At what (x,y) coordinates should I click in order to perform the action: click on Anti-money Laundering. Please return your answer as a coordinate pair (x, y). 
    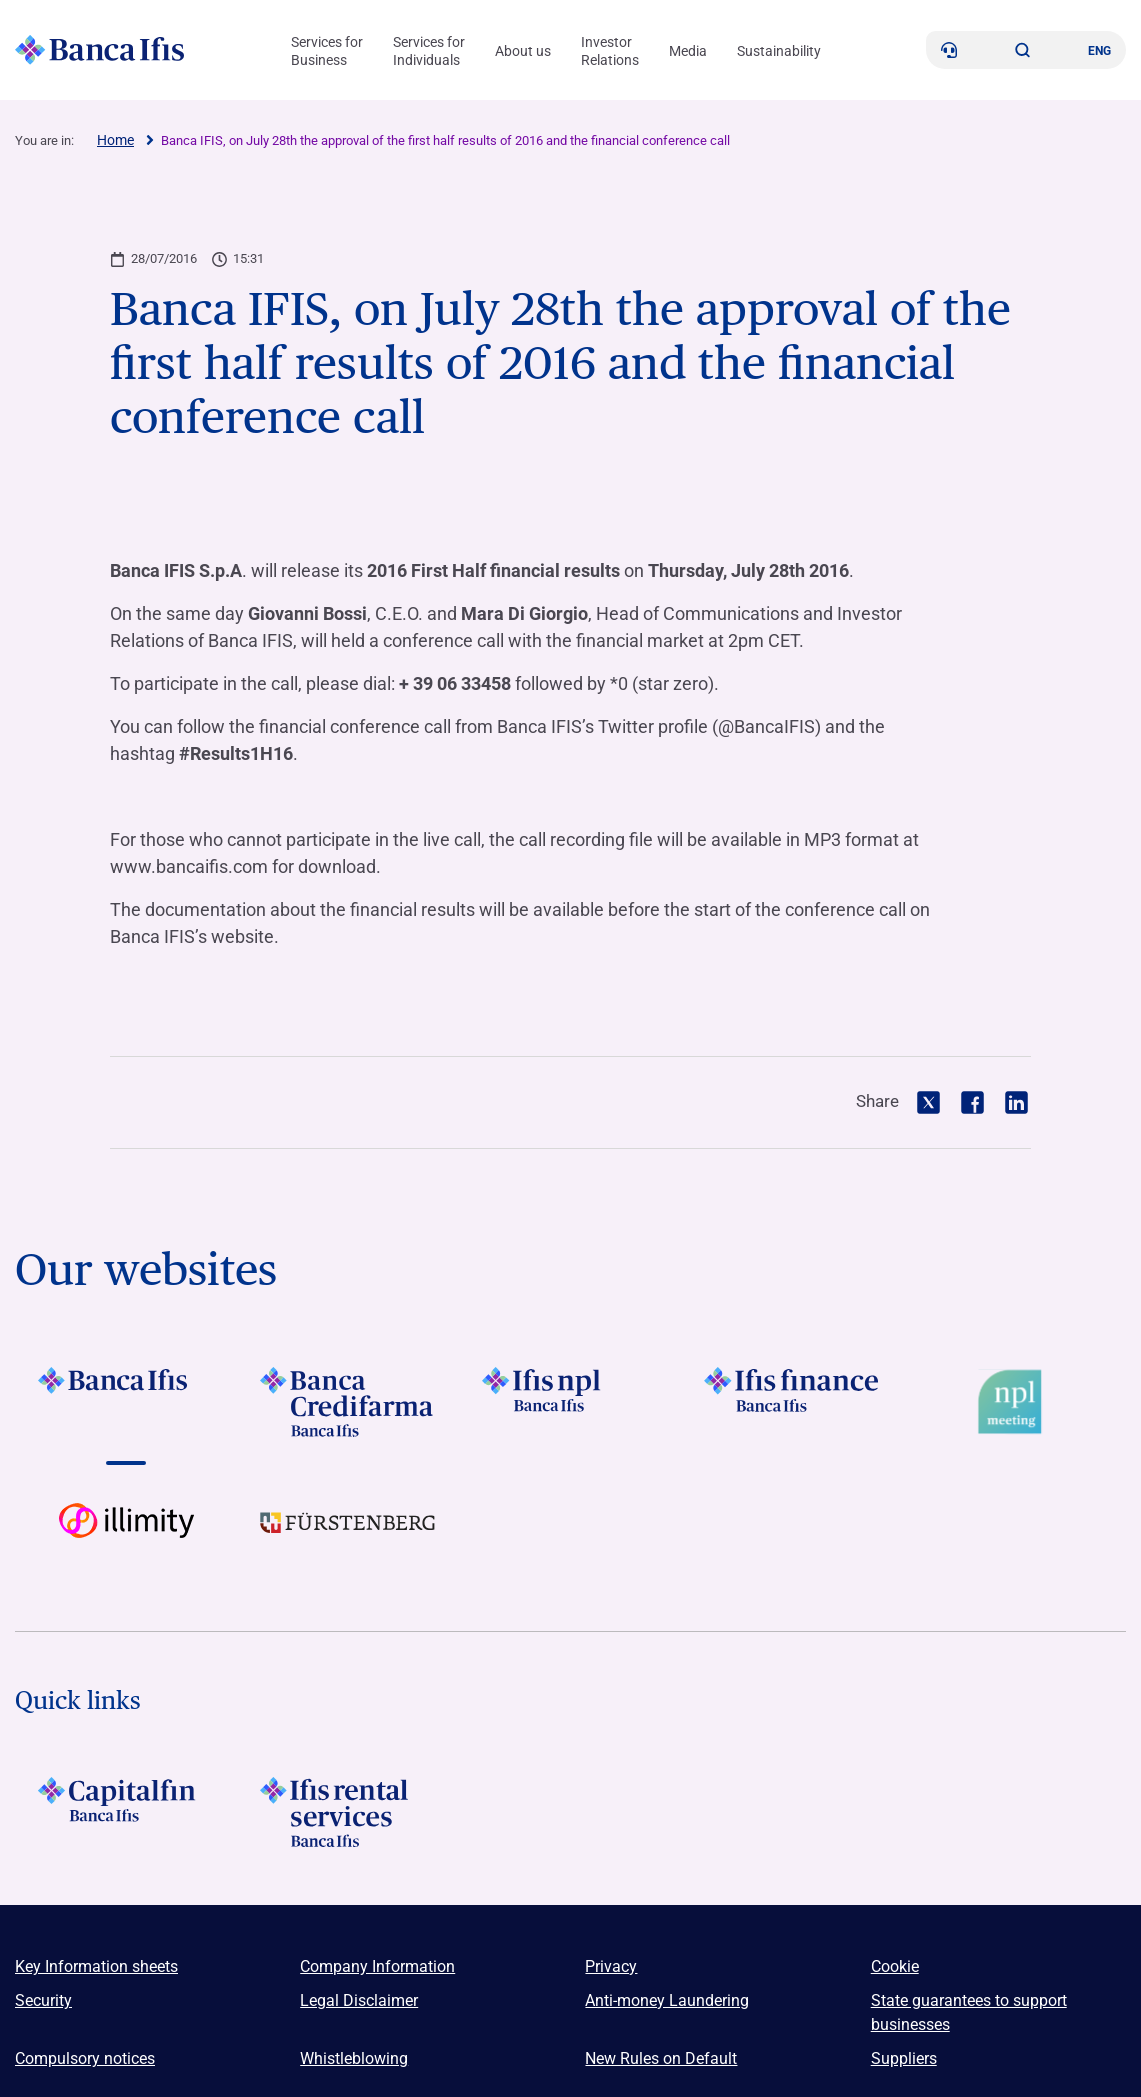
    Looking at the image, I should click on (667, 2000).